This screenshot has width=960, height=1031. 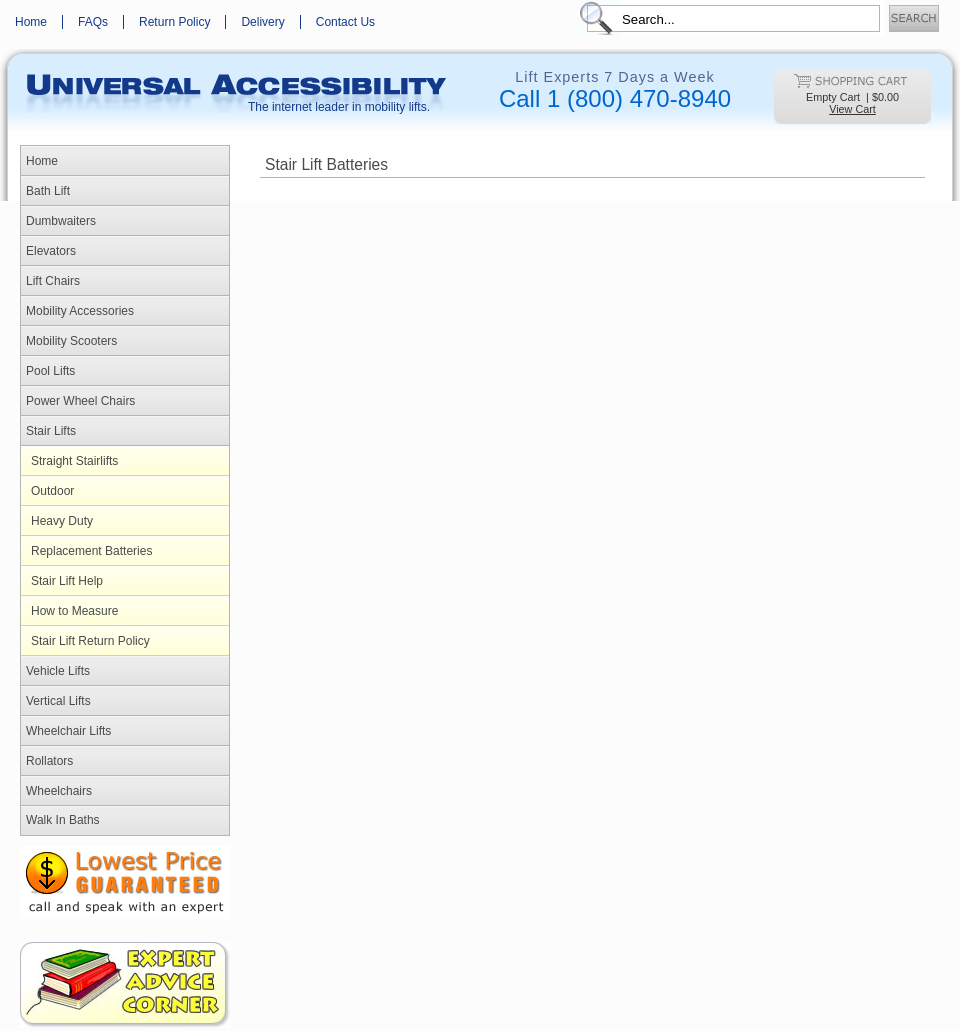 I want to click on Stair Lift Help, so click(x=67, y=581).